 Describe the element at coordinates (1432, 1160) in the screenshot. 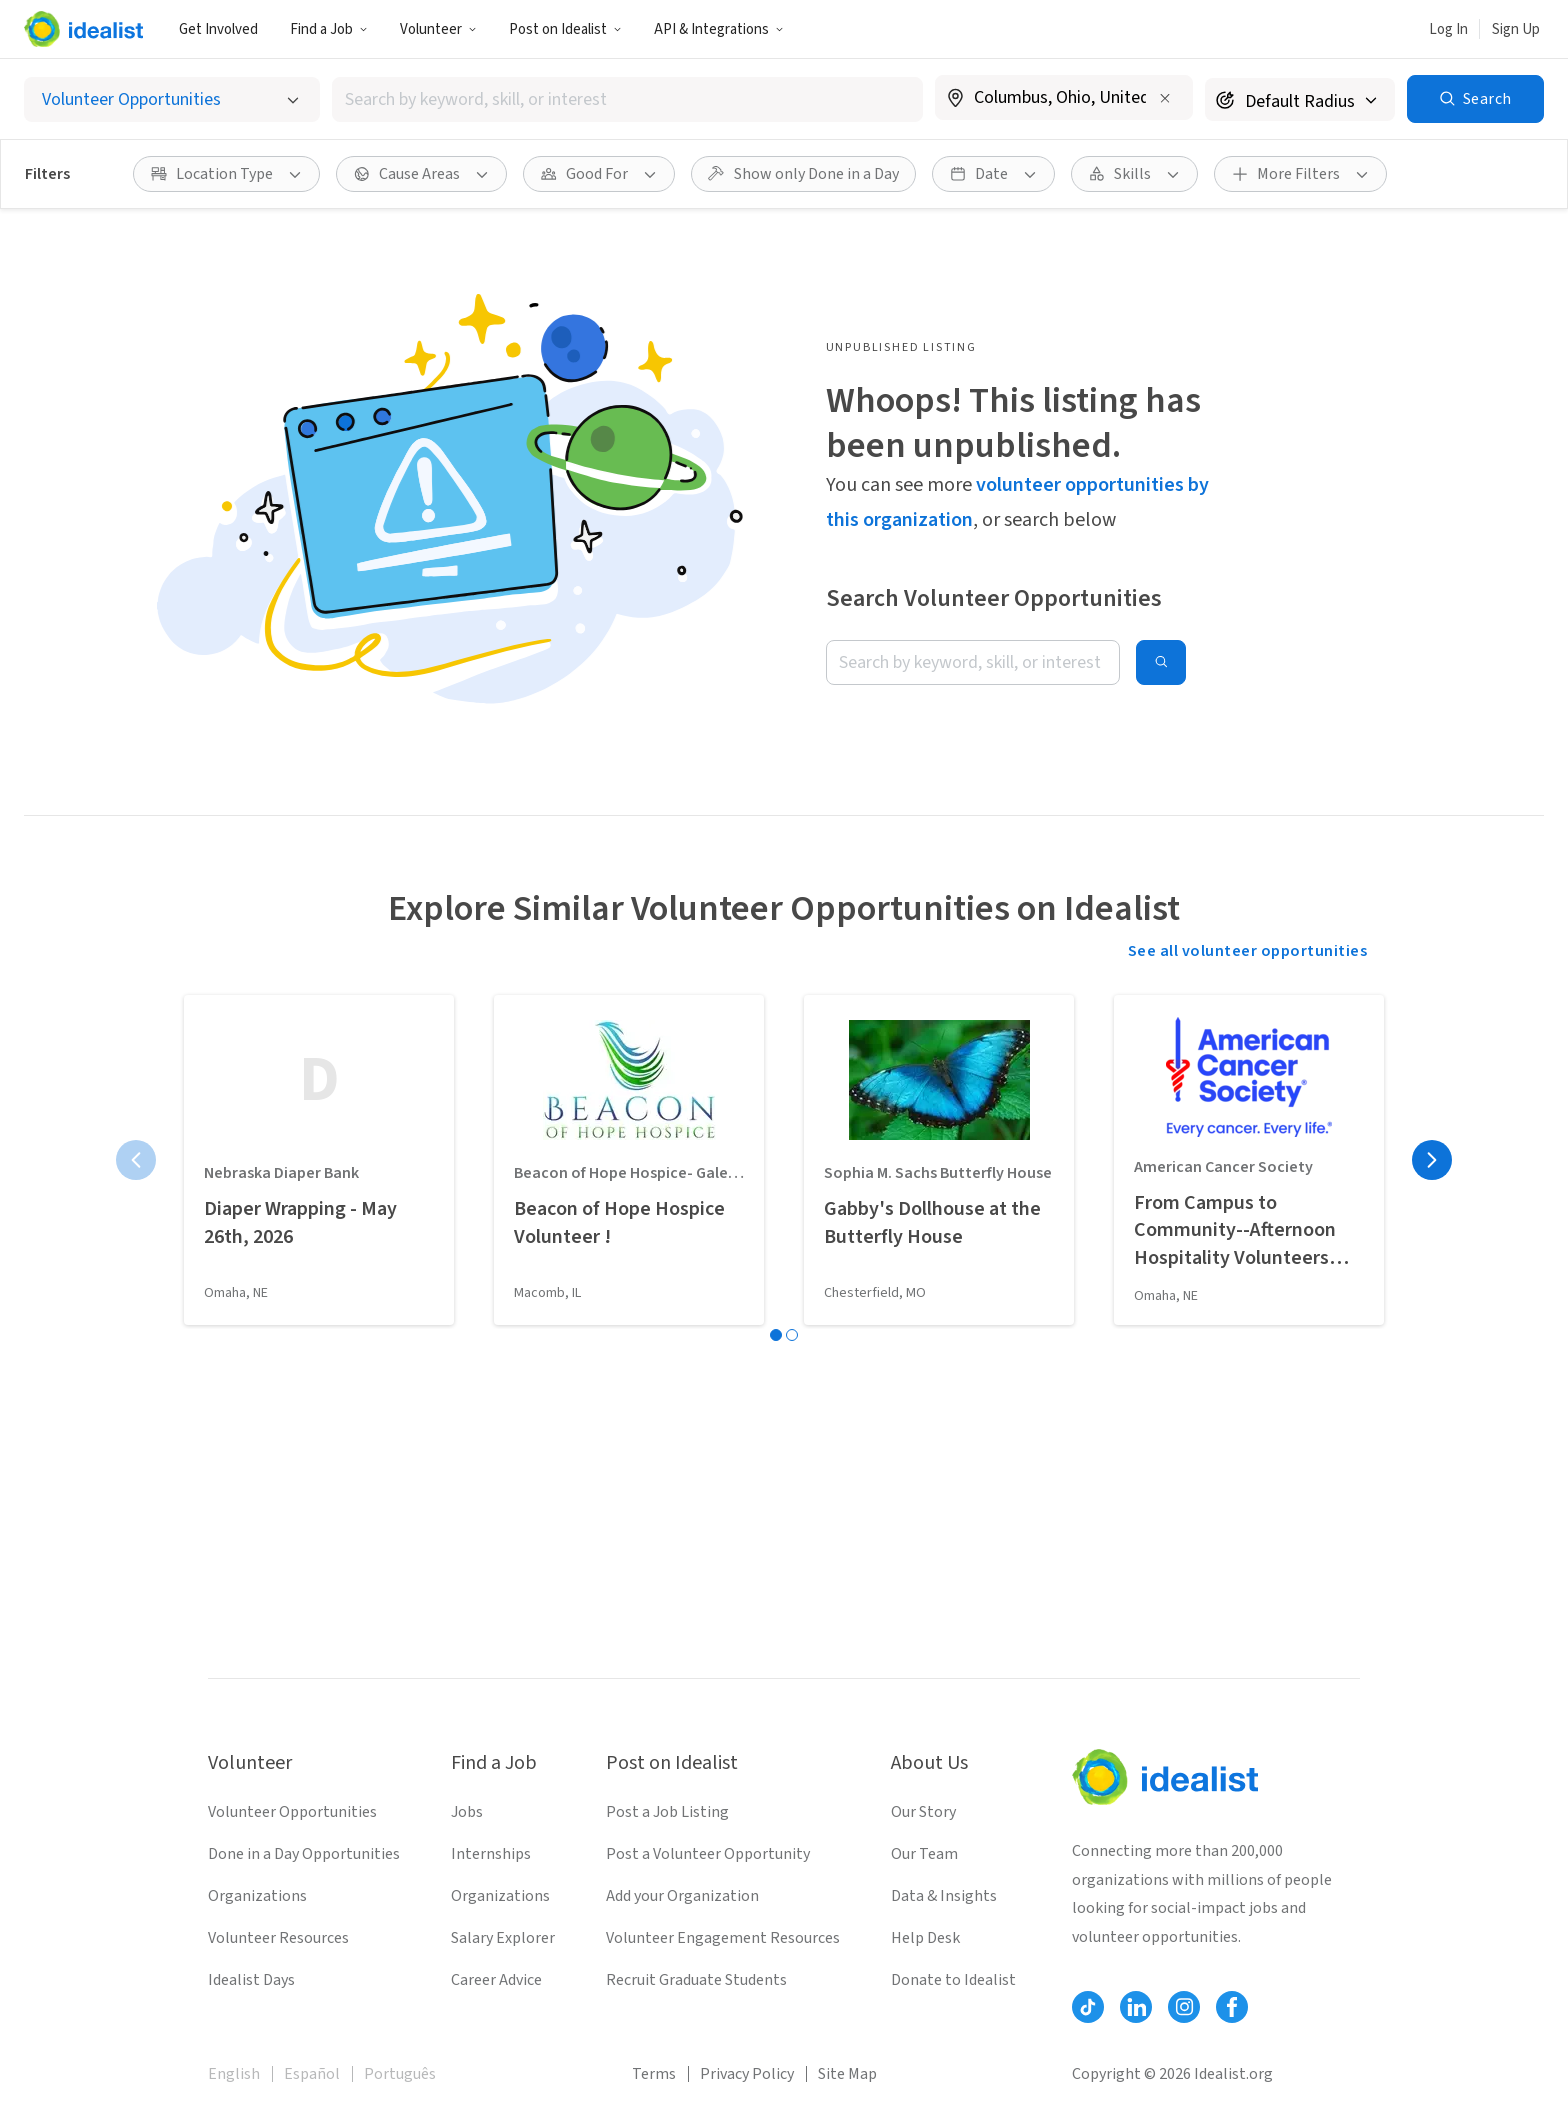

I see `[Next page]` at that location.